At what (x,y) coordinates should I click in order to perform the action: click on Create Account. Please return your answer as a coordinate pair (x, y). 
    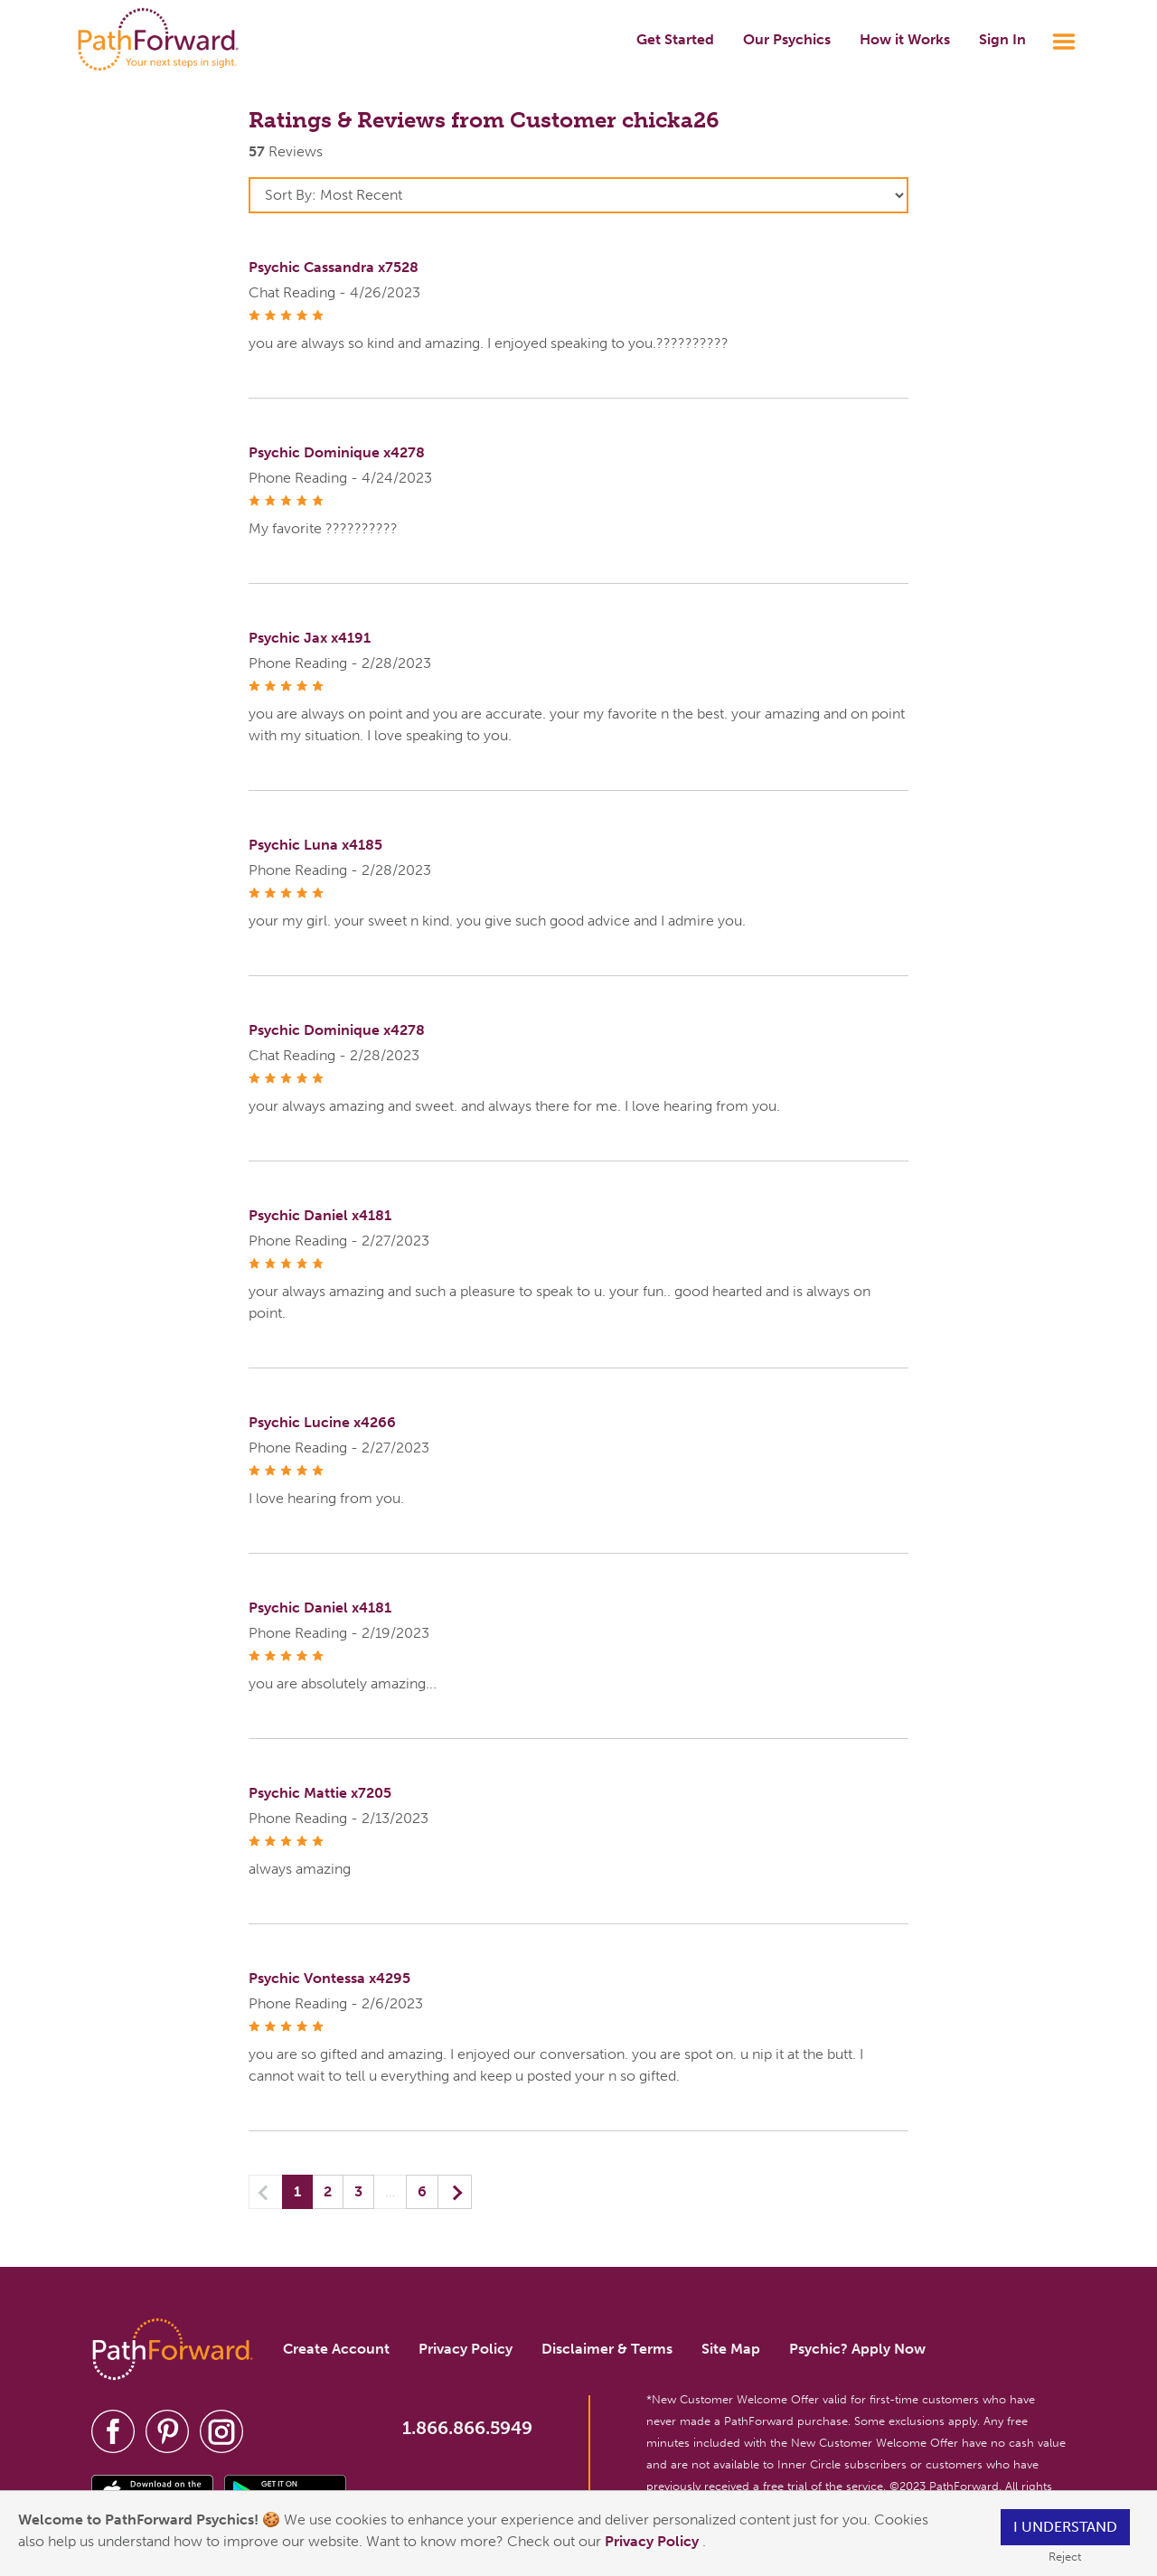
    Looking at the image, I should click on (336, 2348).